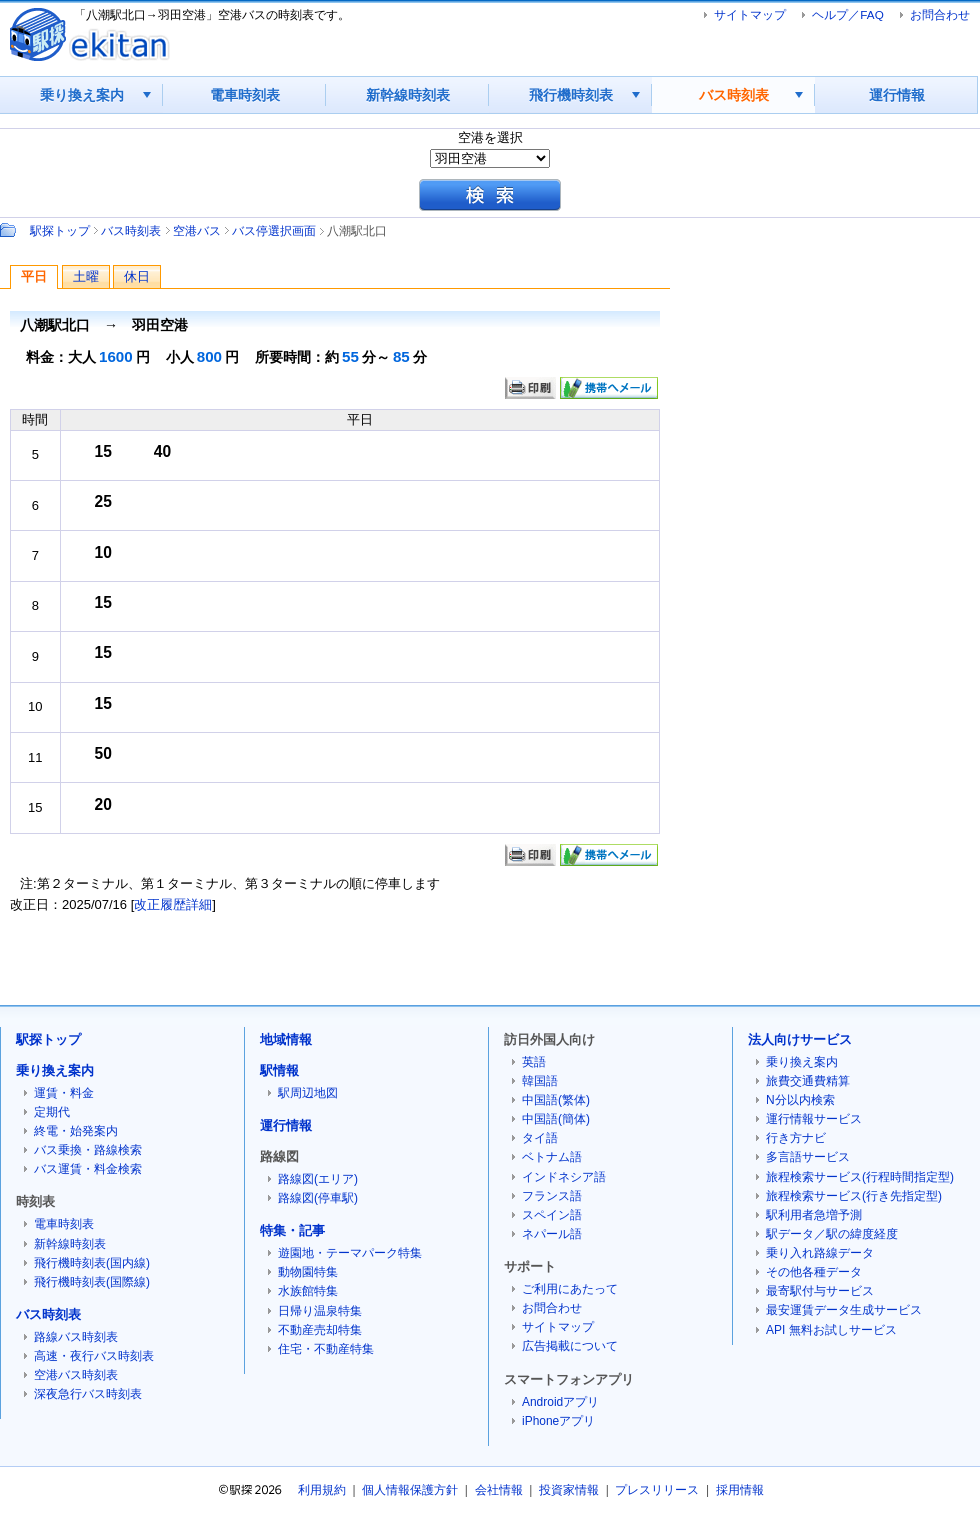  What do you see at coordinates (318, 1179) in the screenshot?
I see `路線図(エリア)` at bounding box center [318, 1179].